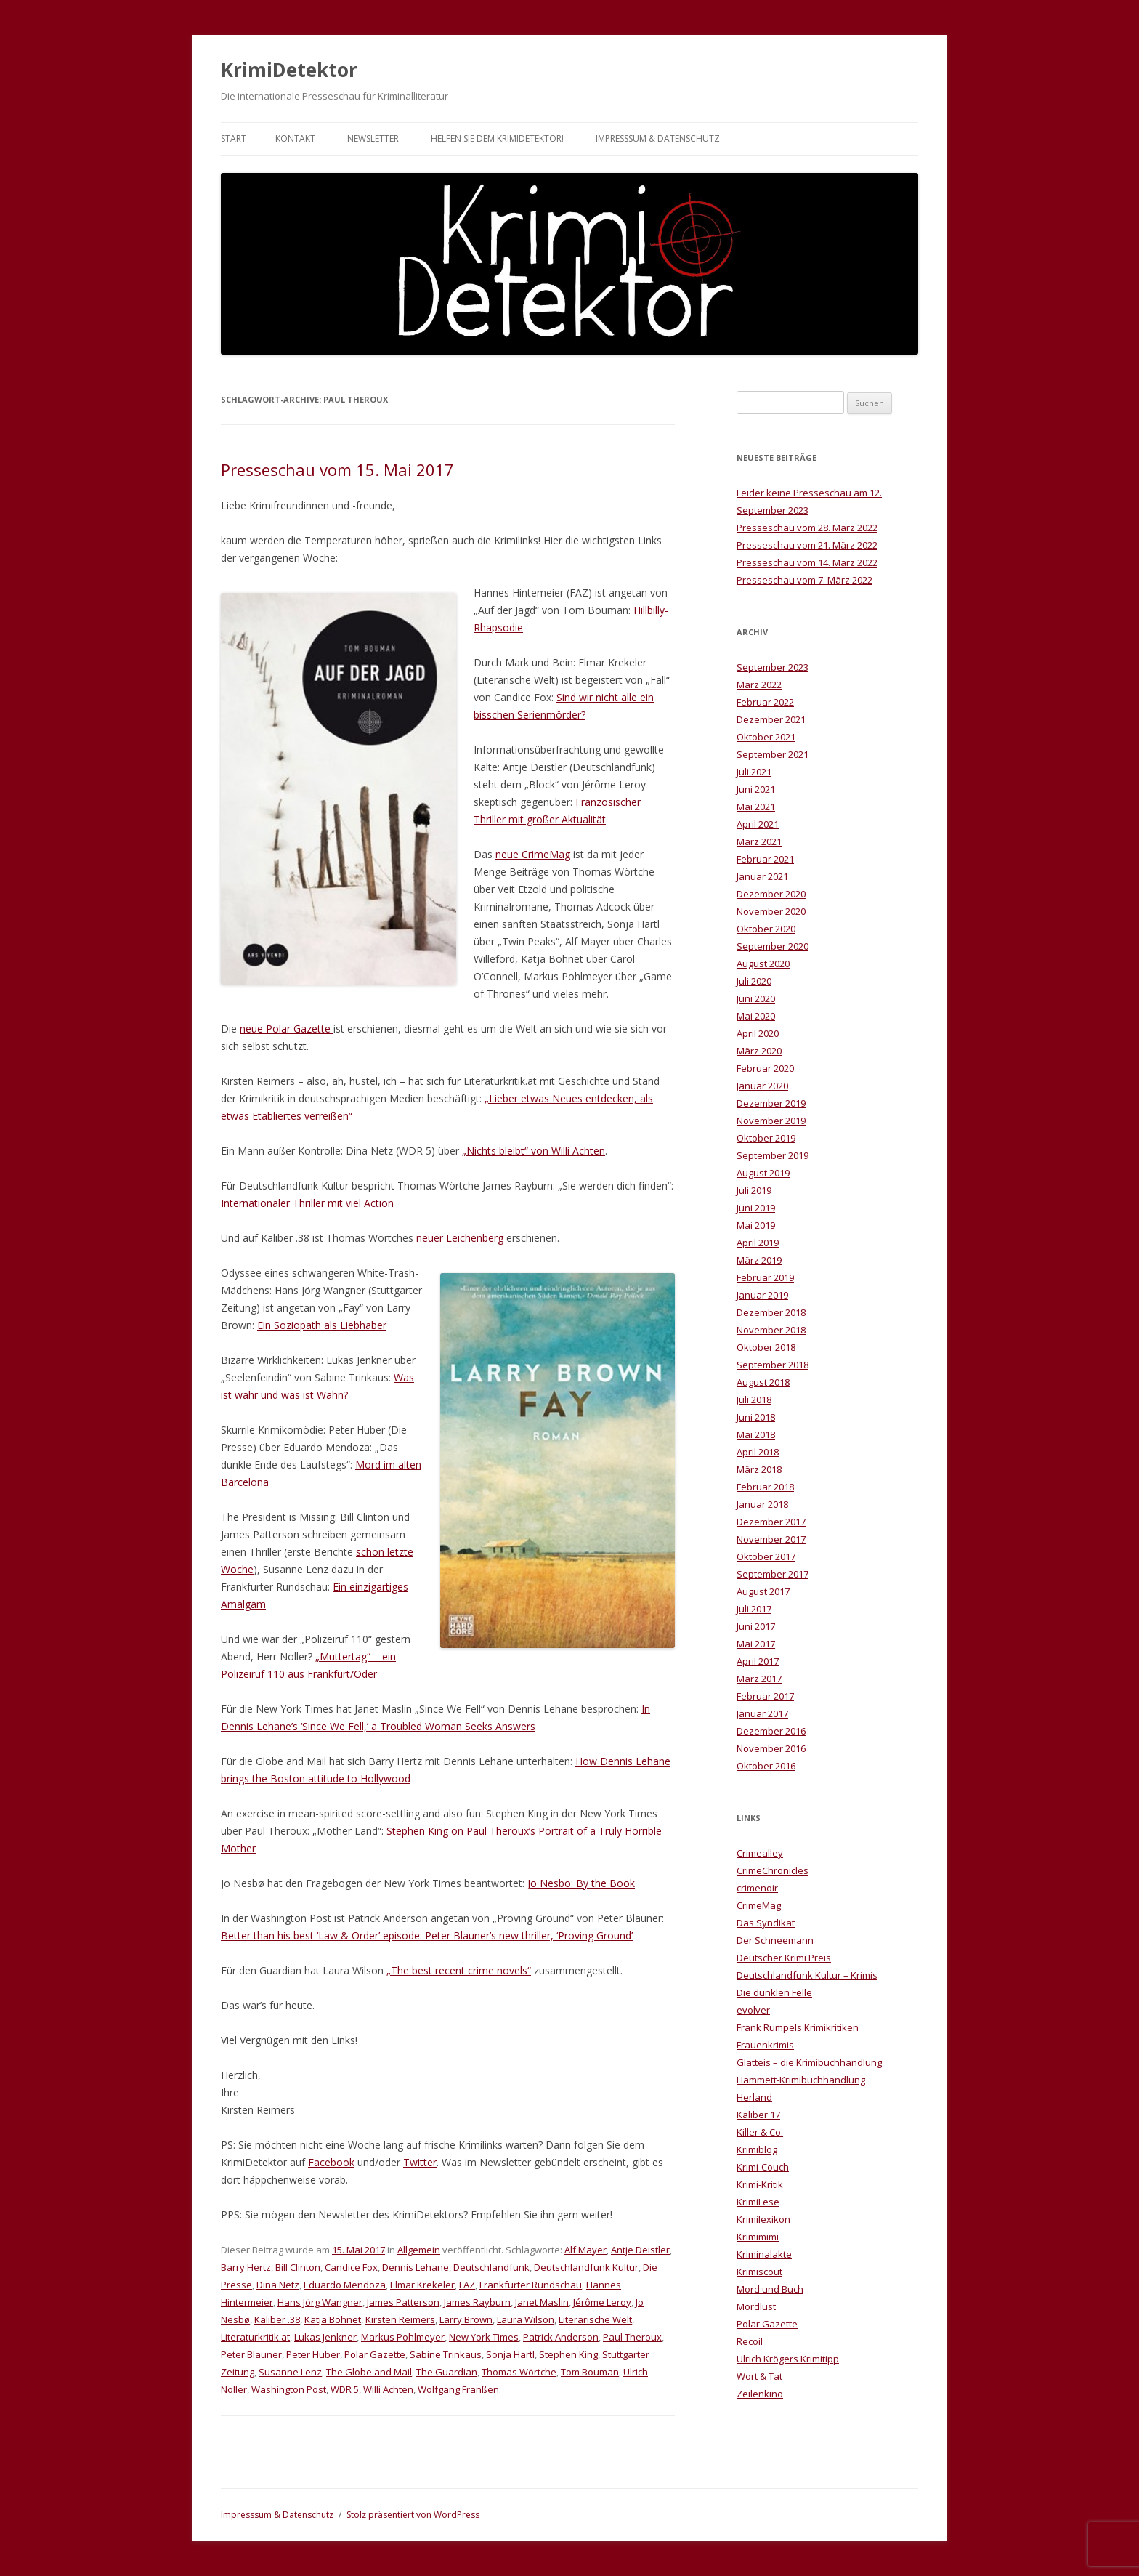 The height and width of the screenshot is (2576, 1139). I want to click on Wolfgang Franßen, so click(458, 2389).